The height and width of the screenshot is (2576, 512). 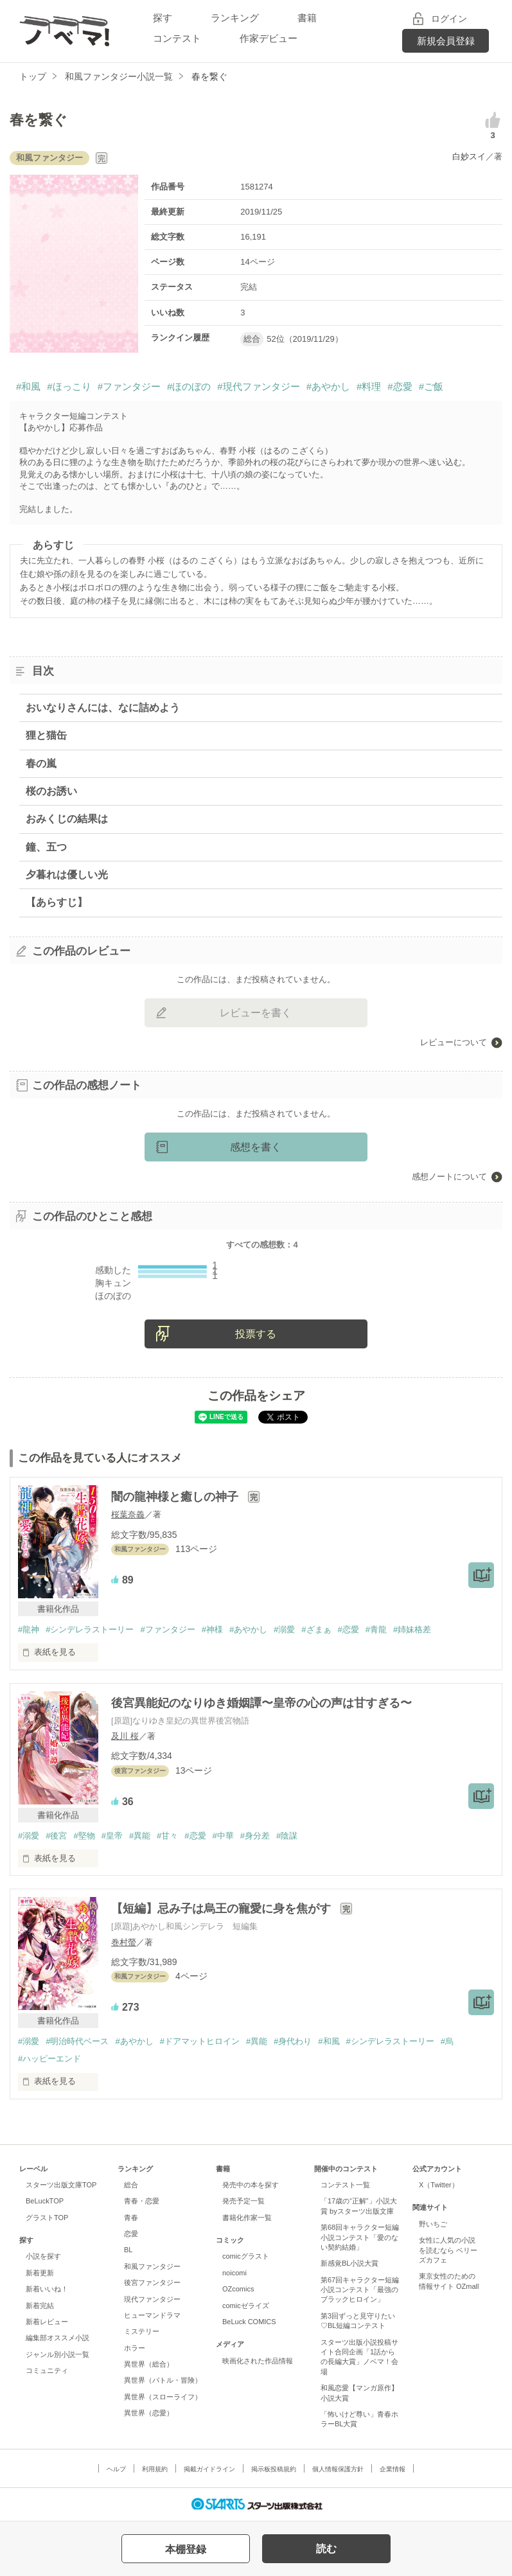 I want to click on コンテスト一覧, so click(x=345, y=2185).